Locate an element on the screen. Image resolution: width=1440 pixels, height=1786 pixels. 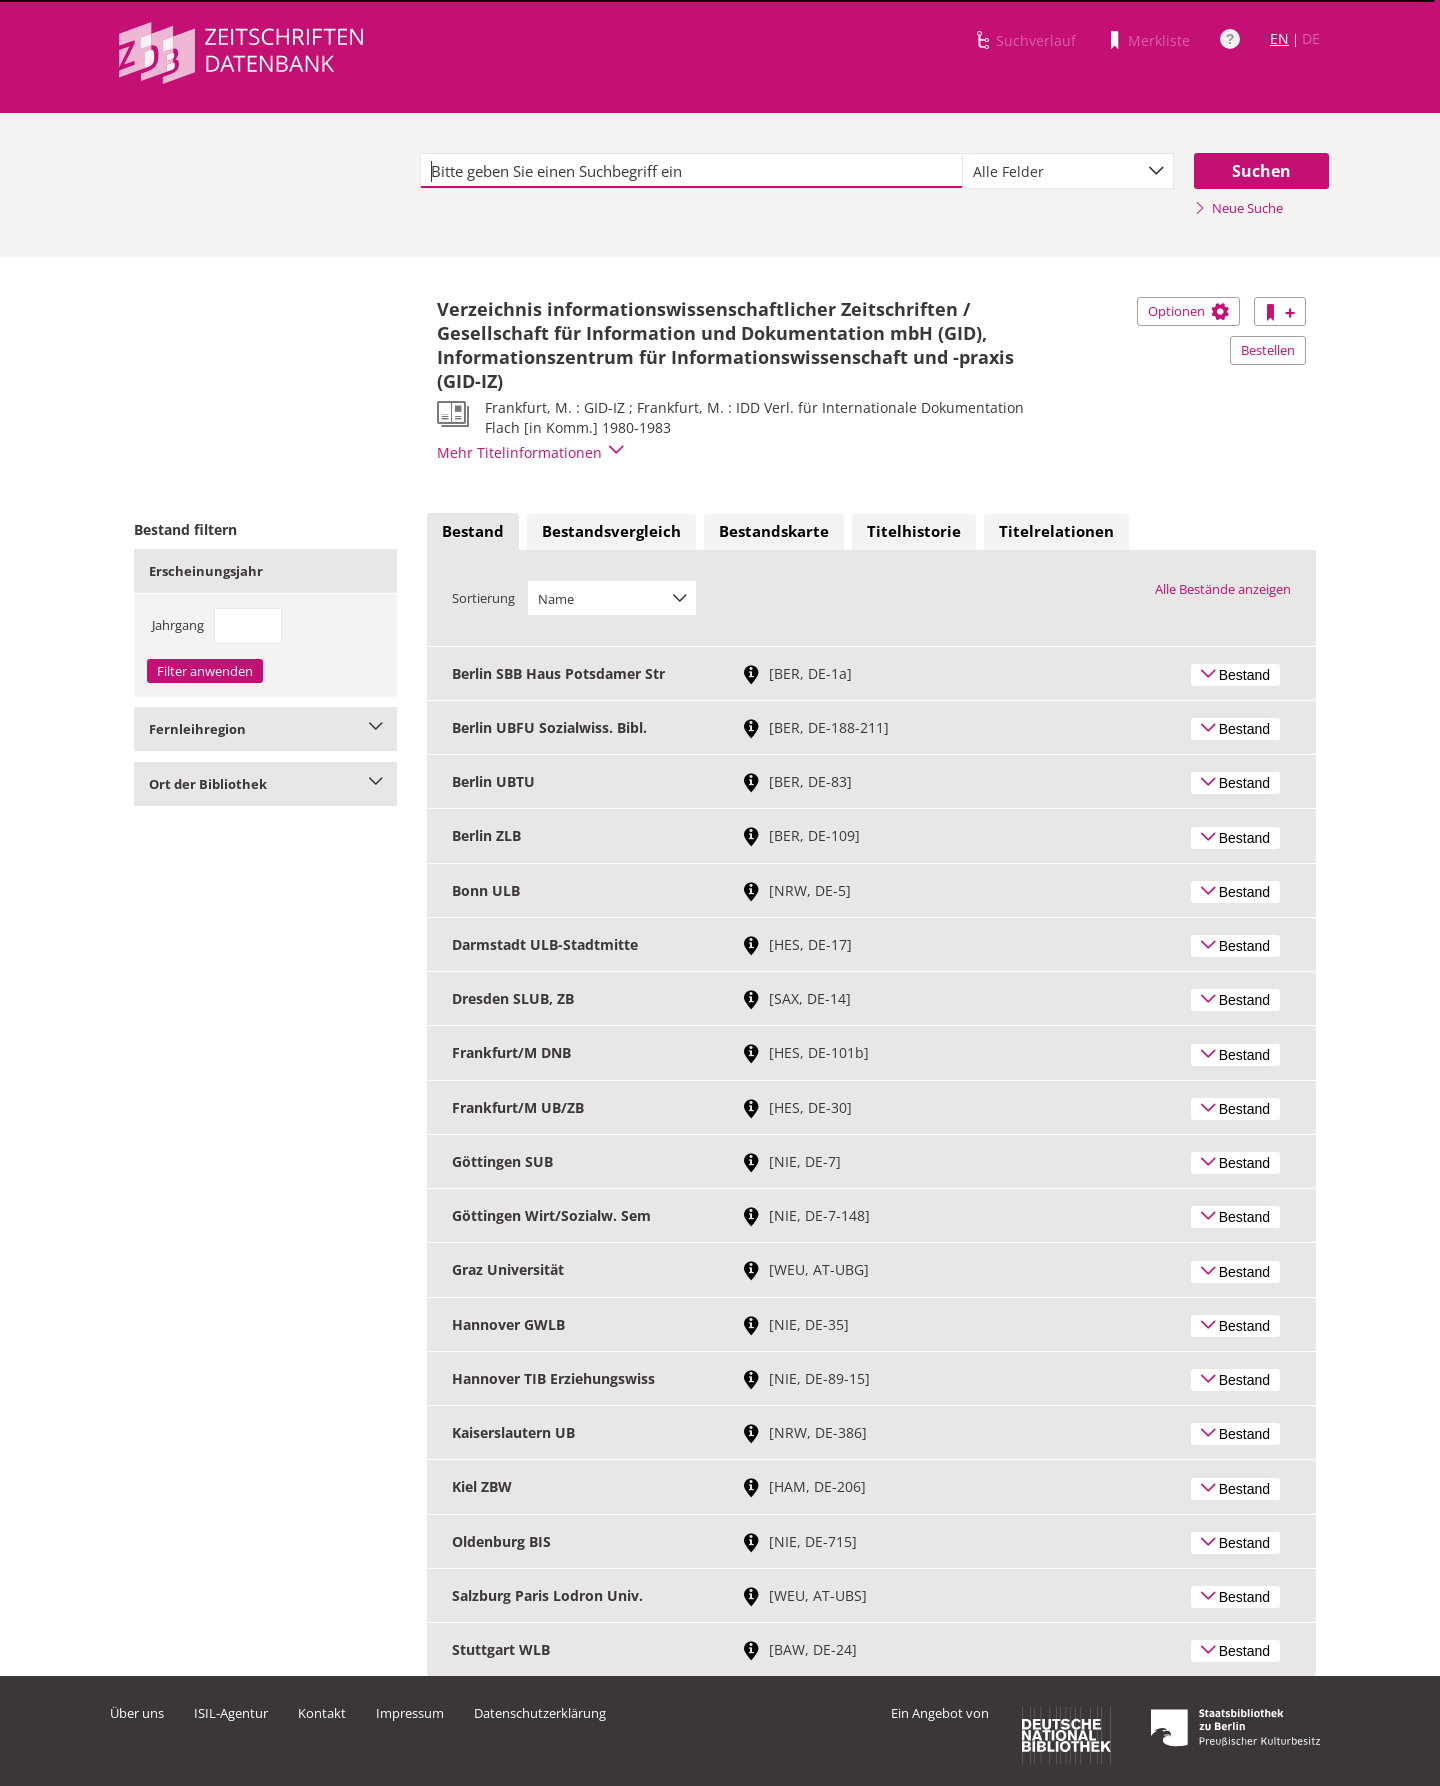
ISIL-Agentur is located at coordinates (231, 1713).